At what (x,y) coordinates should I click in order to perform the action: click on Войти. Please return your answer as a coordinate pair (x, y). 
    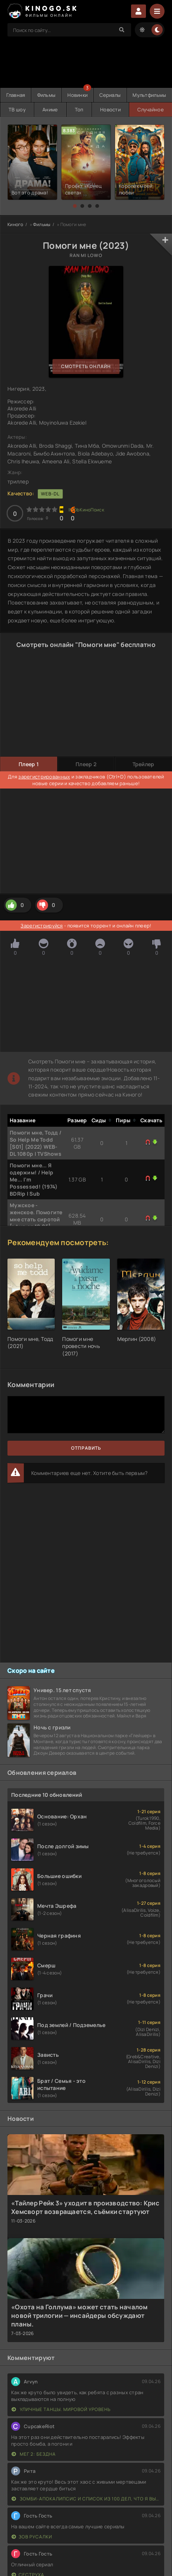
    Looking at the image, I should click on (138, 11).